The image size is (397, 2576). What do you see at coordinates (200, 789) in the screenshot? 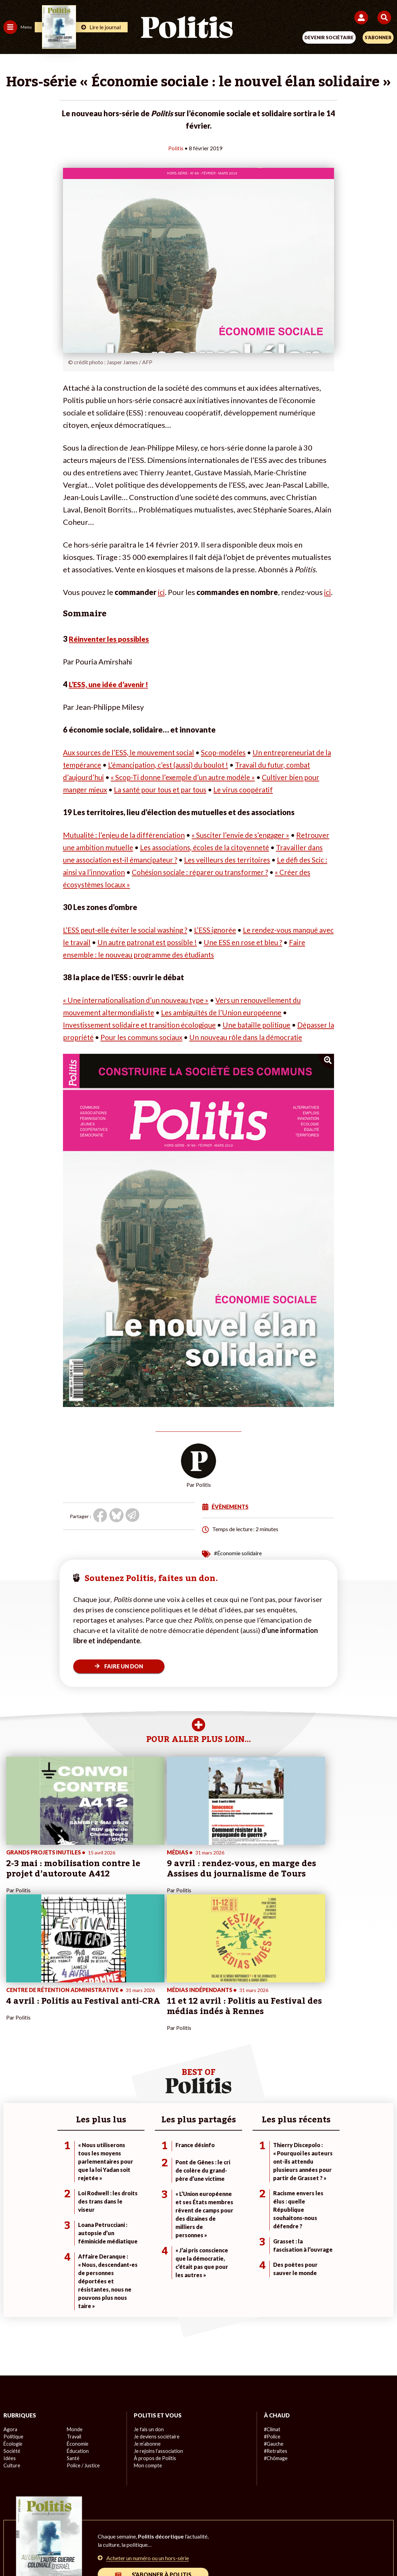
I see `La santé pour tous et par tous` at bounding box center [200, 789].